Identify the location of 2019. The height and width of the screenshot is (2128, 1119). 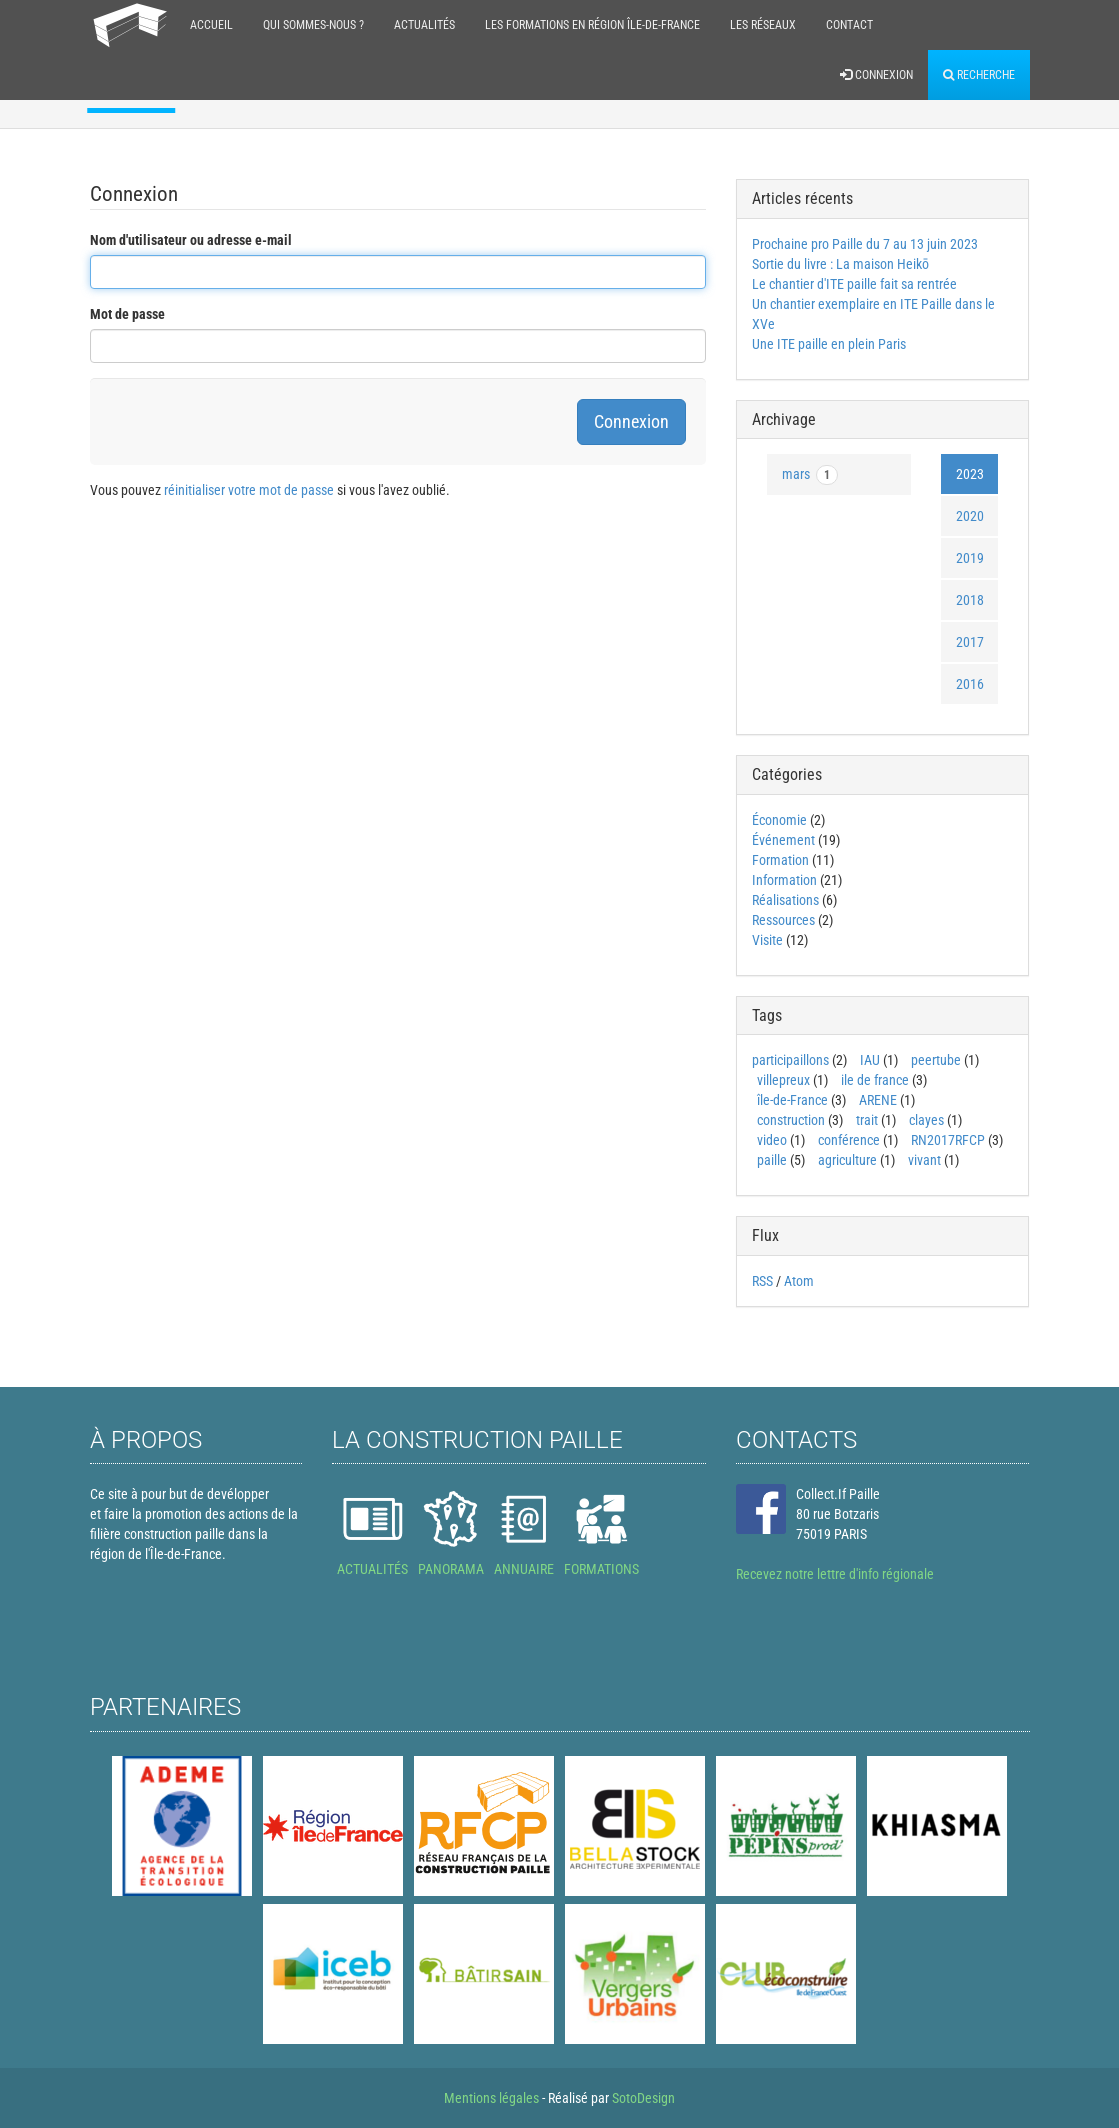
(970, 558).